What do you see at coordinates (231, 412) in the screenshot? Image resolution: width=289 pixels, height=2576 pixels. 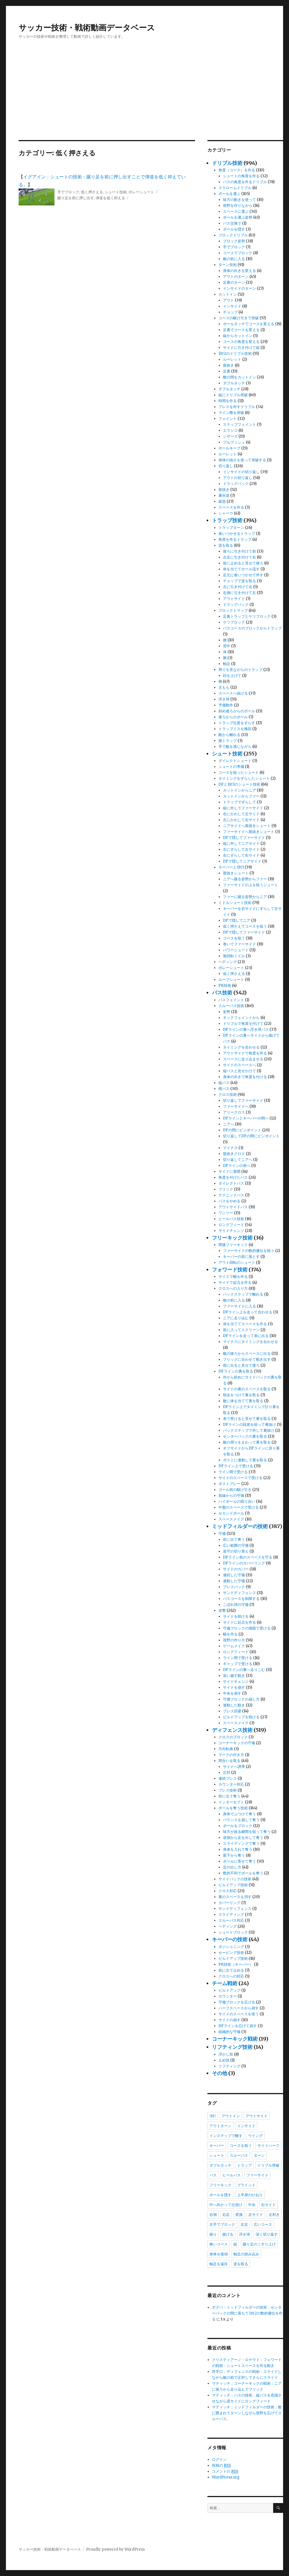 I see `ライン際を突破` at bounding box center [231, 412].